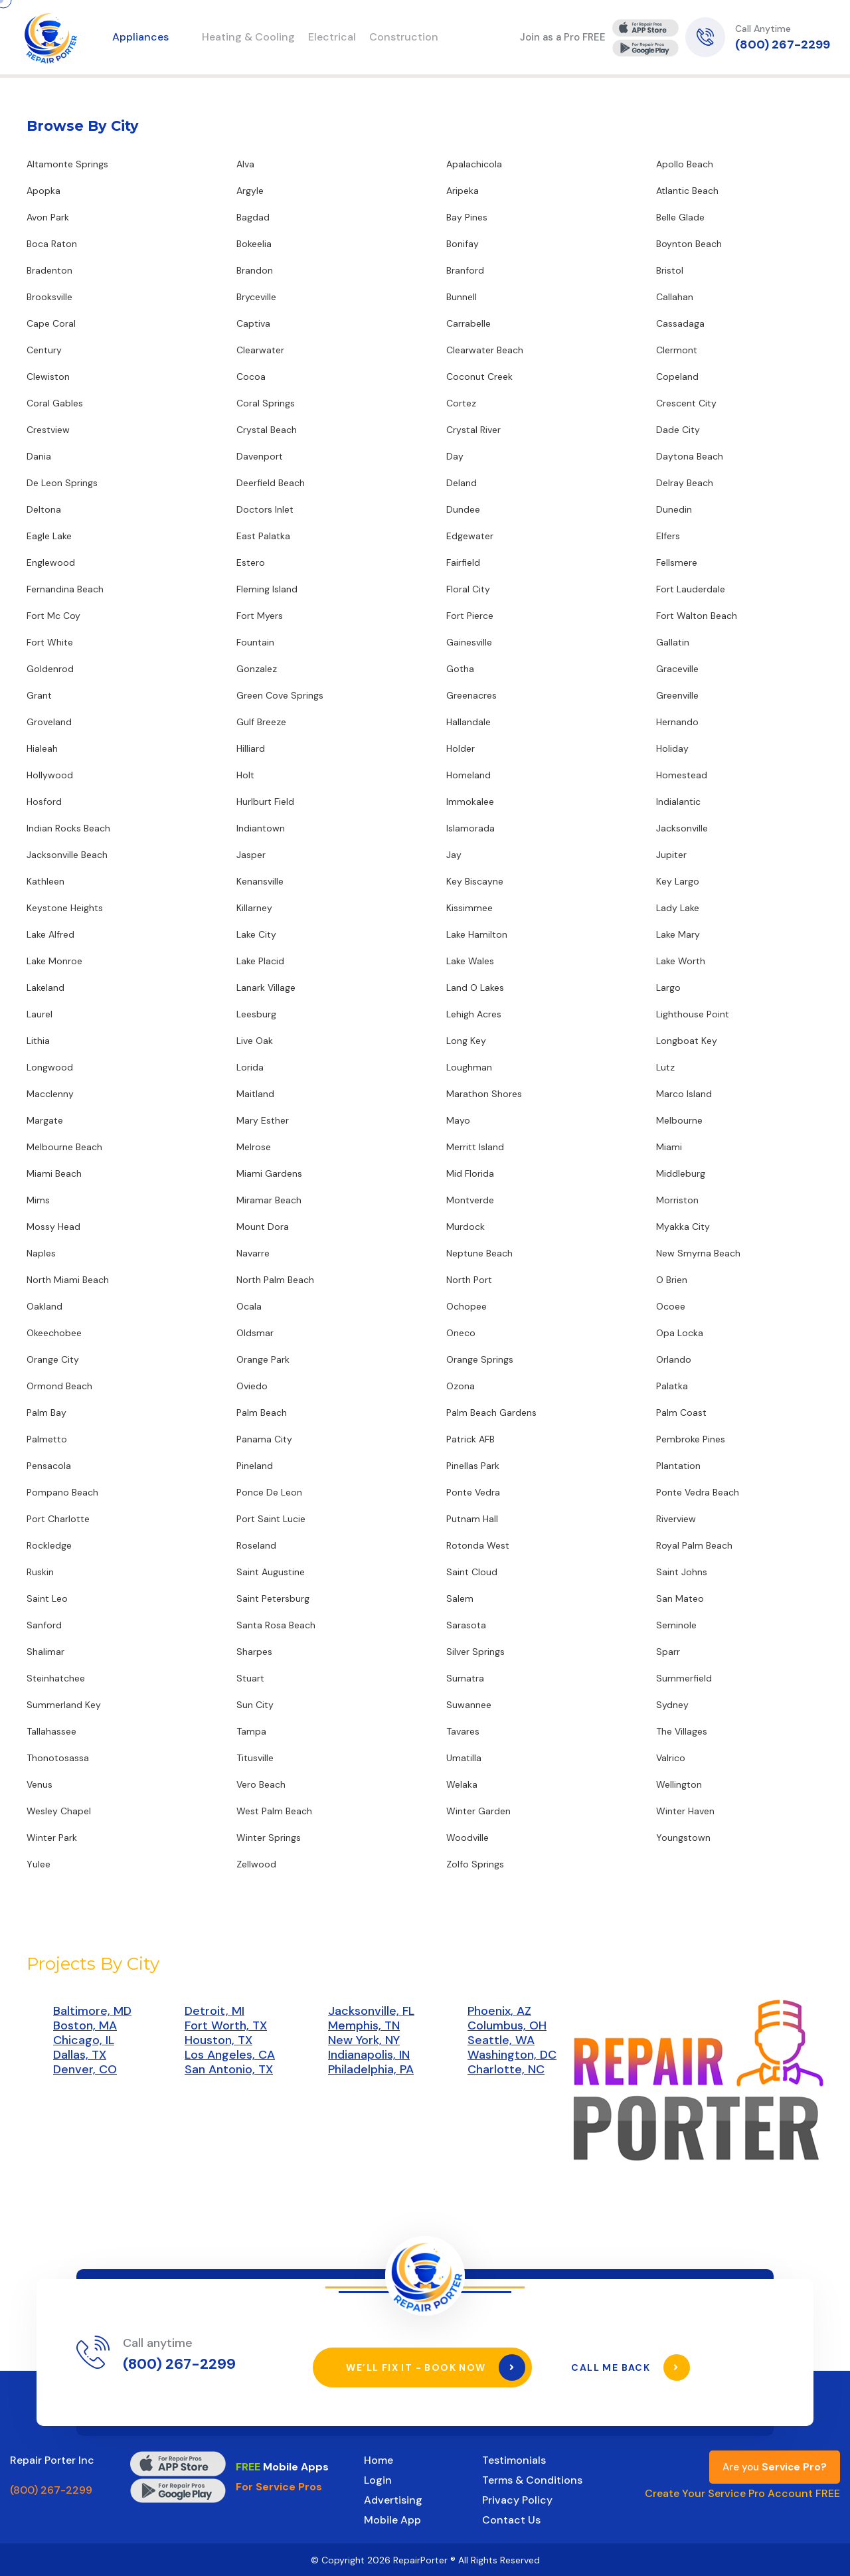 Image resolution: width=850 pixels, height=2576 pixels. I want to click on O Brien, so click(671, 1280).